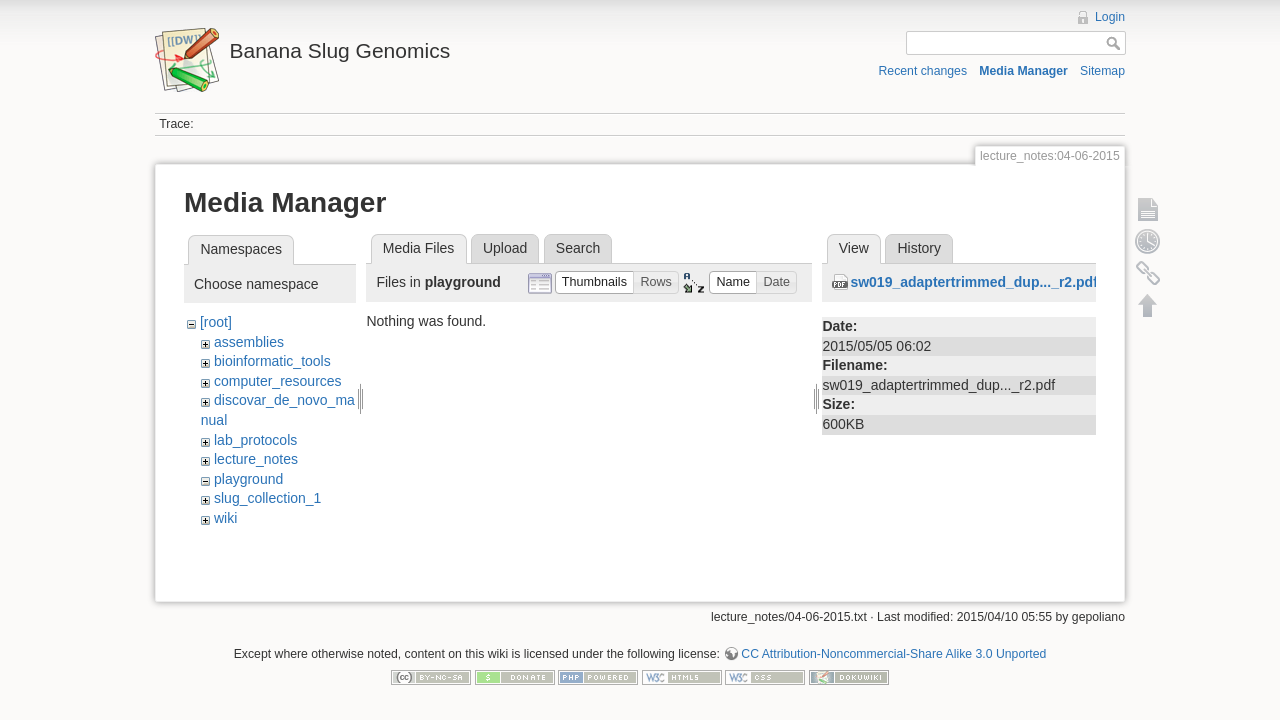  Describe the element at coordinates (272, 361) in the screenshot. I see `bioinformatic_tools` at that location.